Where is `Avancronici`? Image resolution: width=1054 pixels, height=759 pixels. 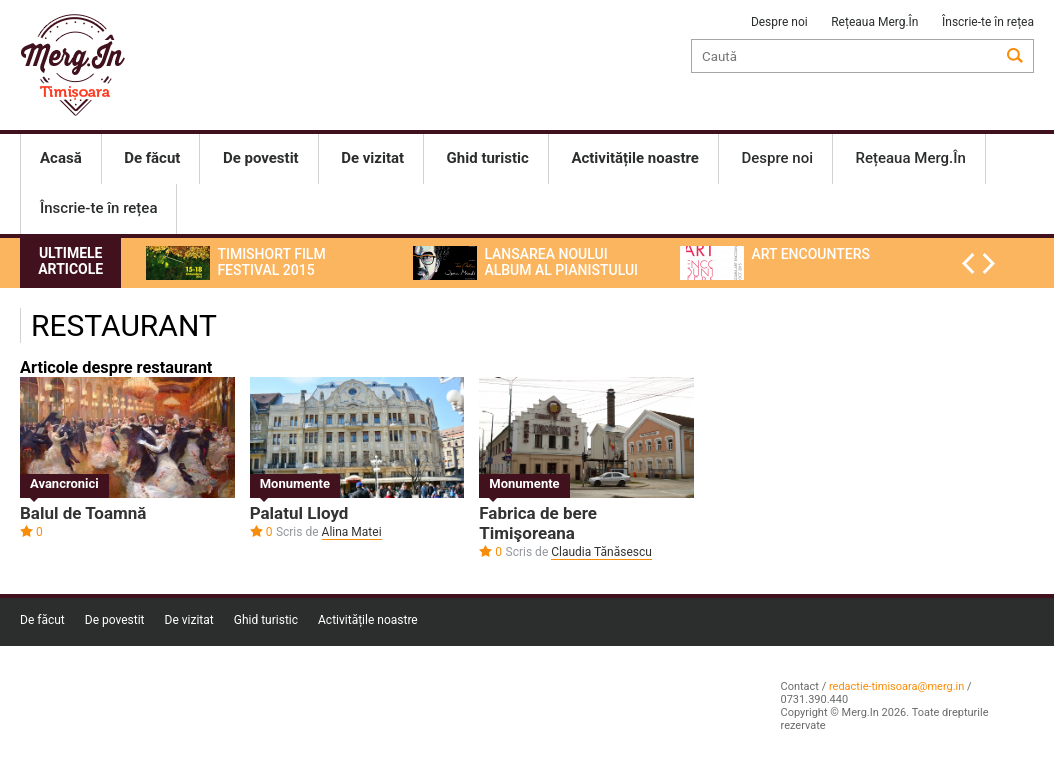 Avancronici is located at coordinates (64, 483).